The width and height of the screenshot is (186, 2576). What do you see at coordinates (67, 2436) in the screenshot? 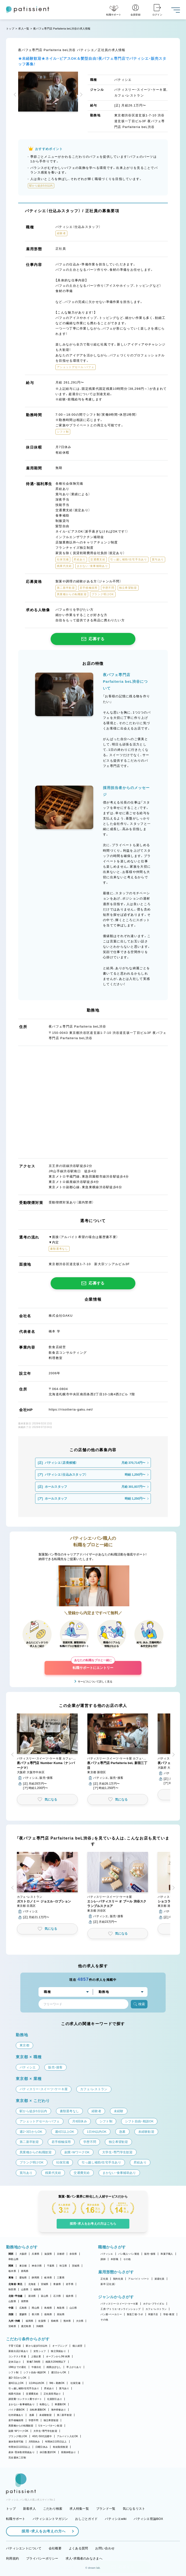
I see `アルバイト入社OK` at bounding box center [67, 2436].